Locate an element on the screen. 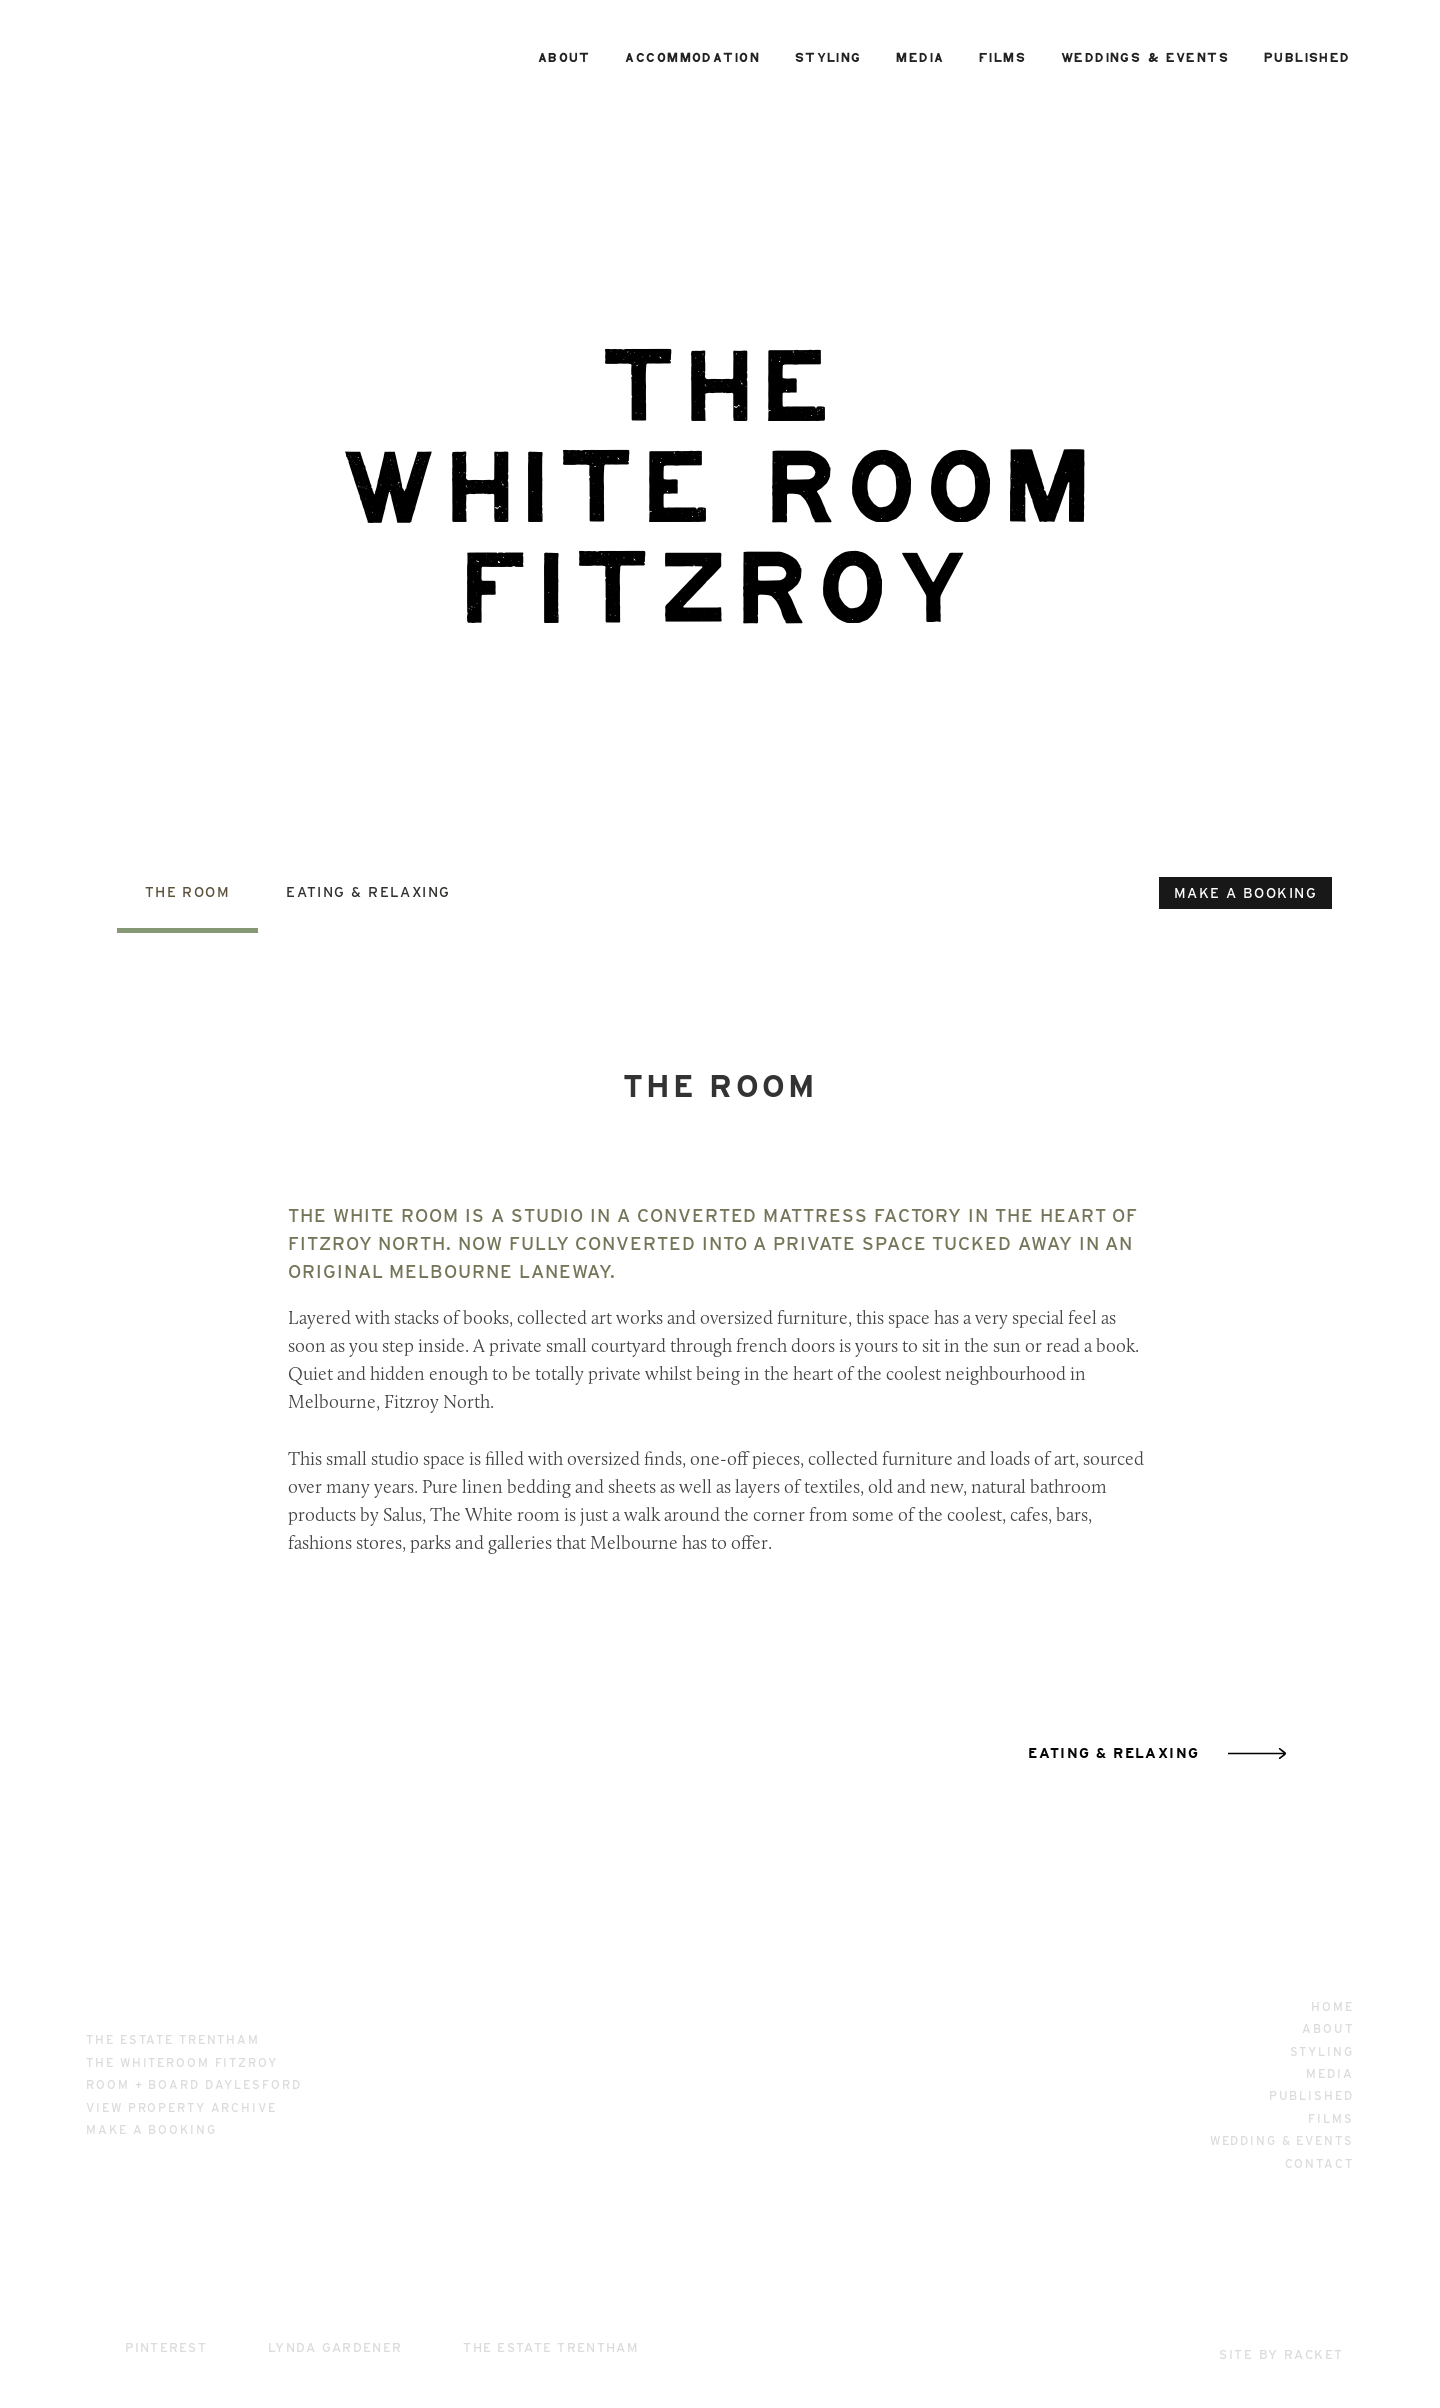  weddings & events is located at coordinates (1145, 57).